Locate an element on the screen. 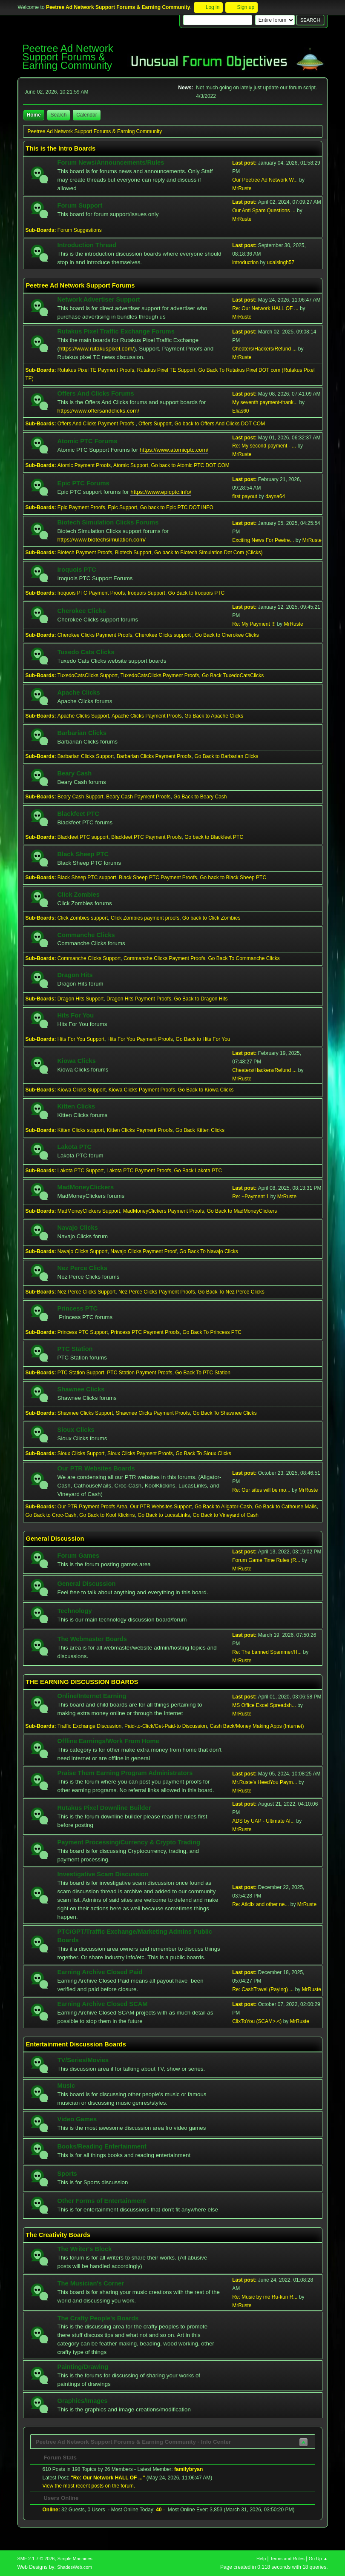 The image size is (345, 2576). https://www.epicptc.info/ is located at coordinates (160, 492).